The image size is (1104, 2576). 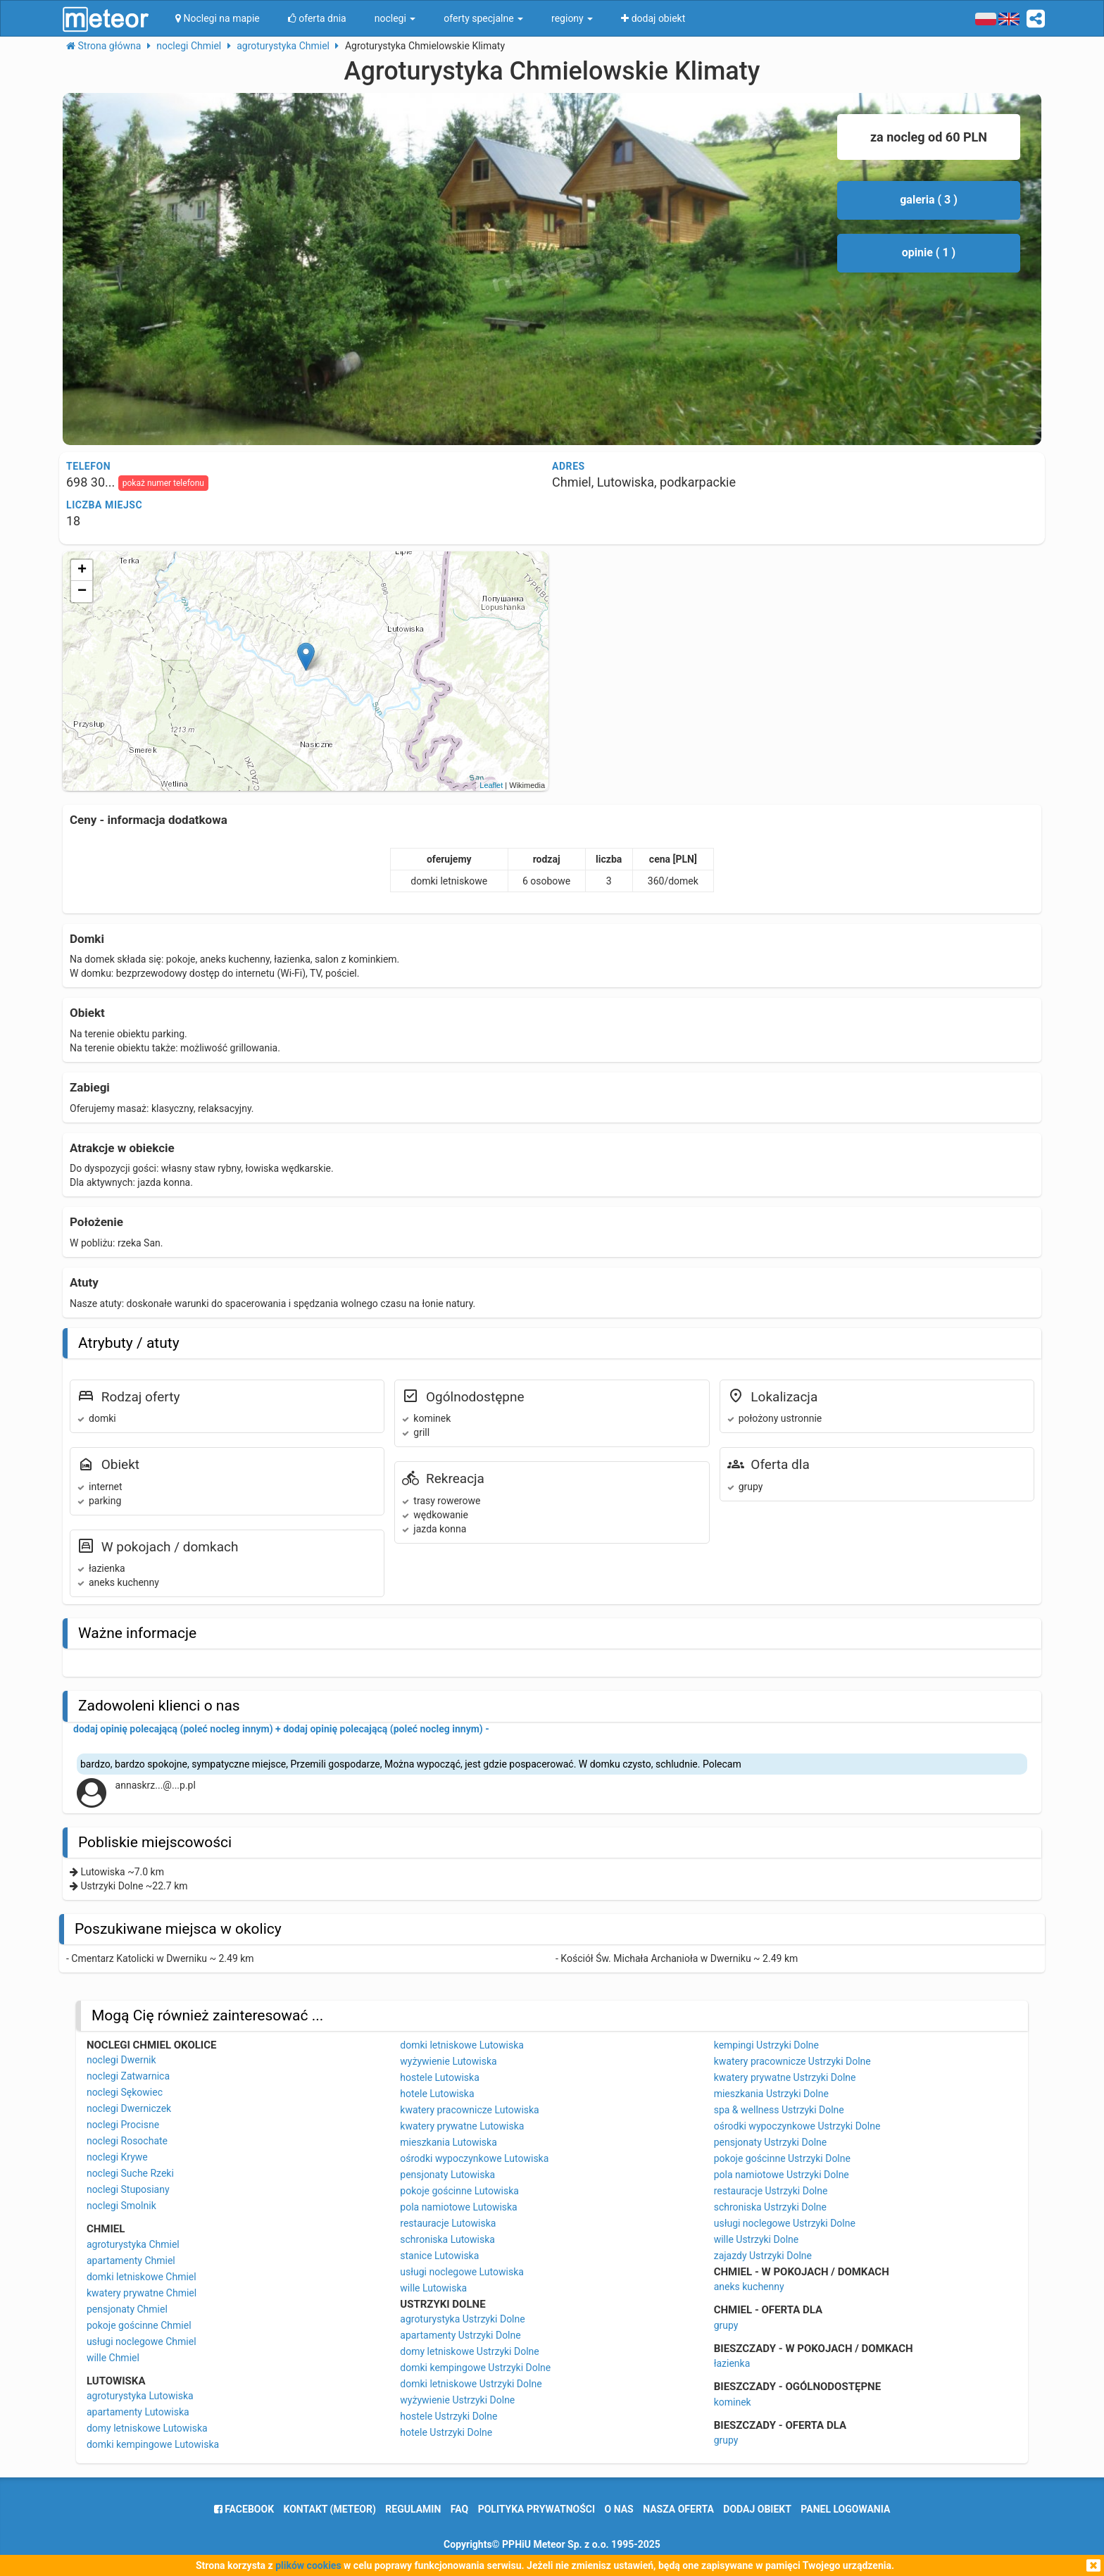 What do you see at coordinates (619, 2509) in the screenshot?
I see `o nas` at bounding box center [619, 2509].